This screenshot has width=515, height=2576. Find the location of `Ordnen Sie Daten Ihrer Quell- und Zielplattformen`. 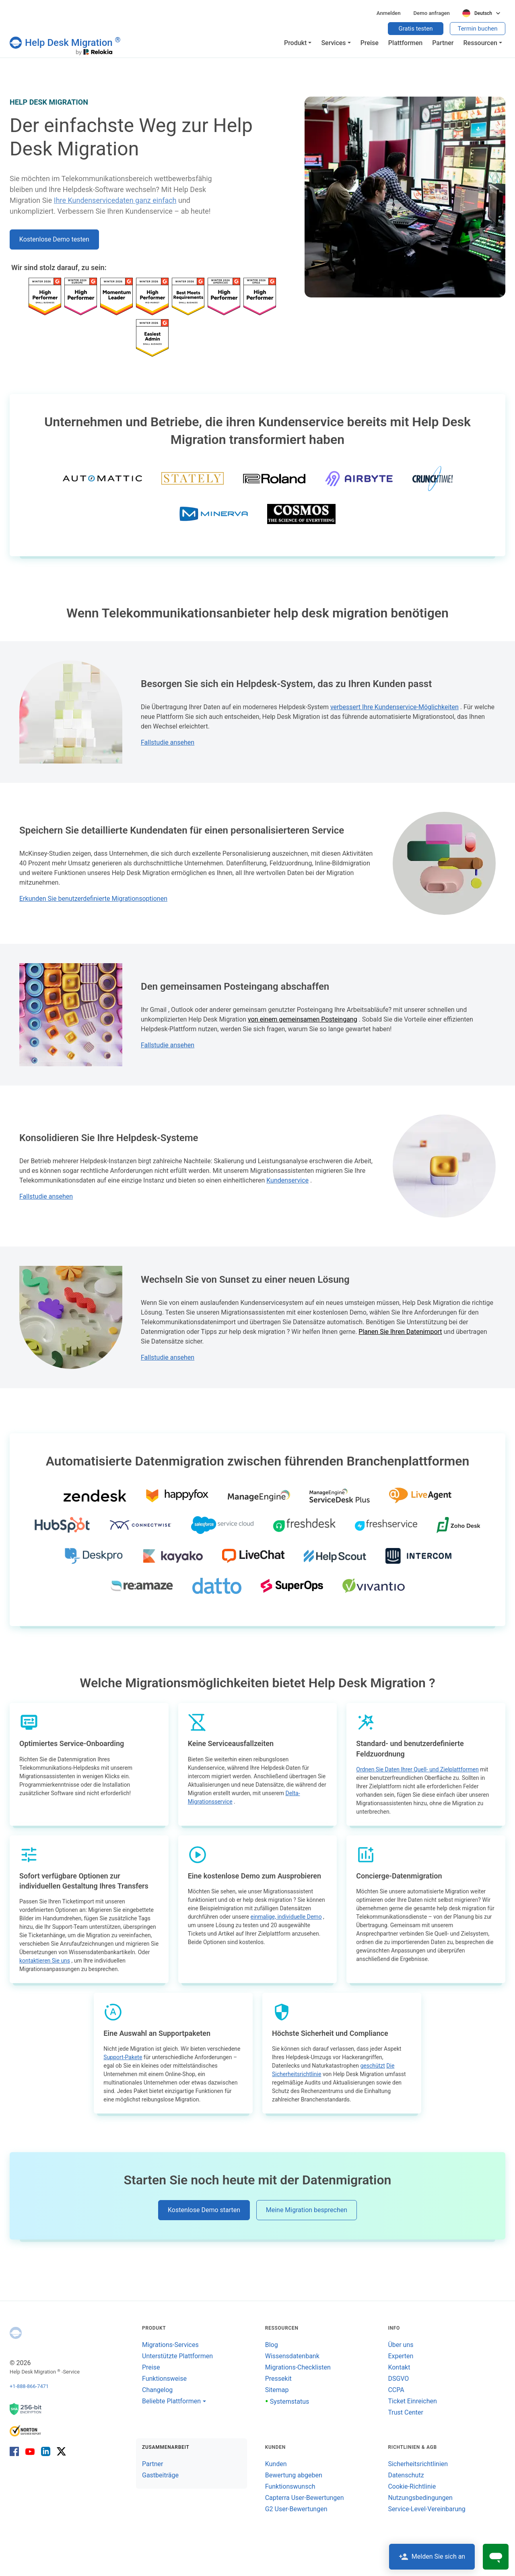

Ordnen Sie Daten Ihrer Quell- und Zielplattformen is located at coordinates (417, 1769).